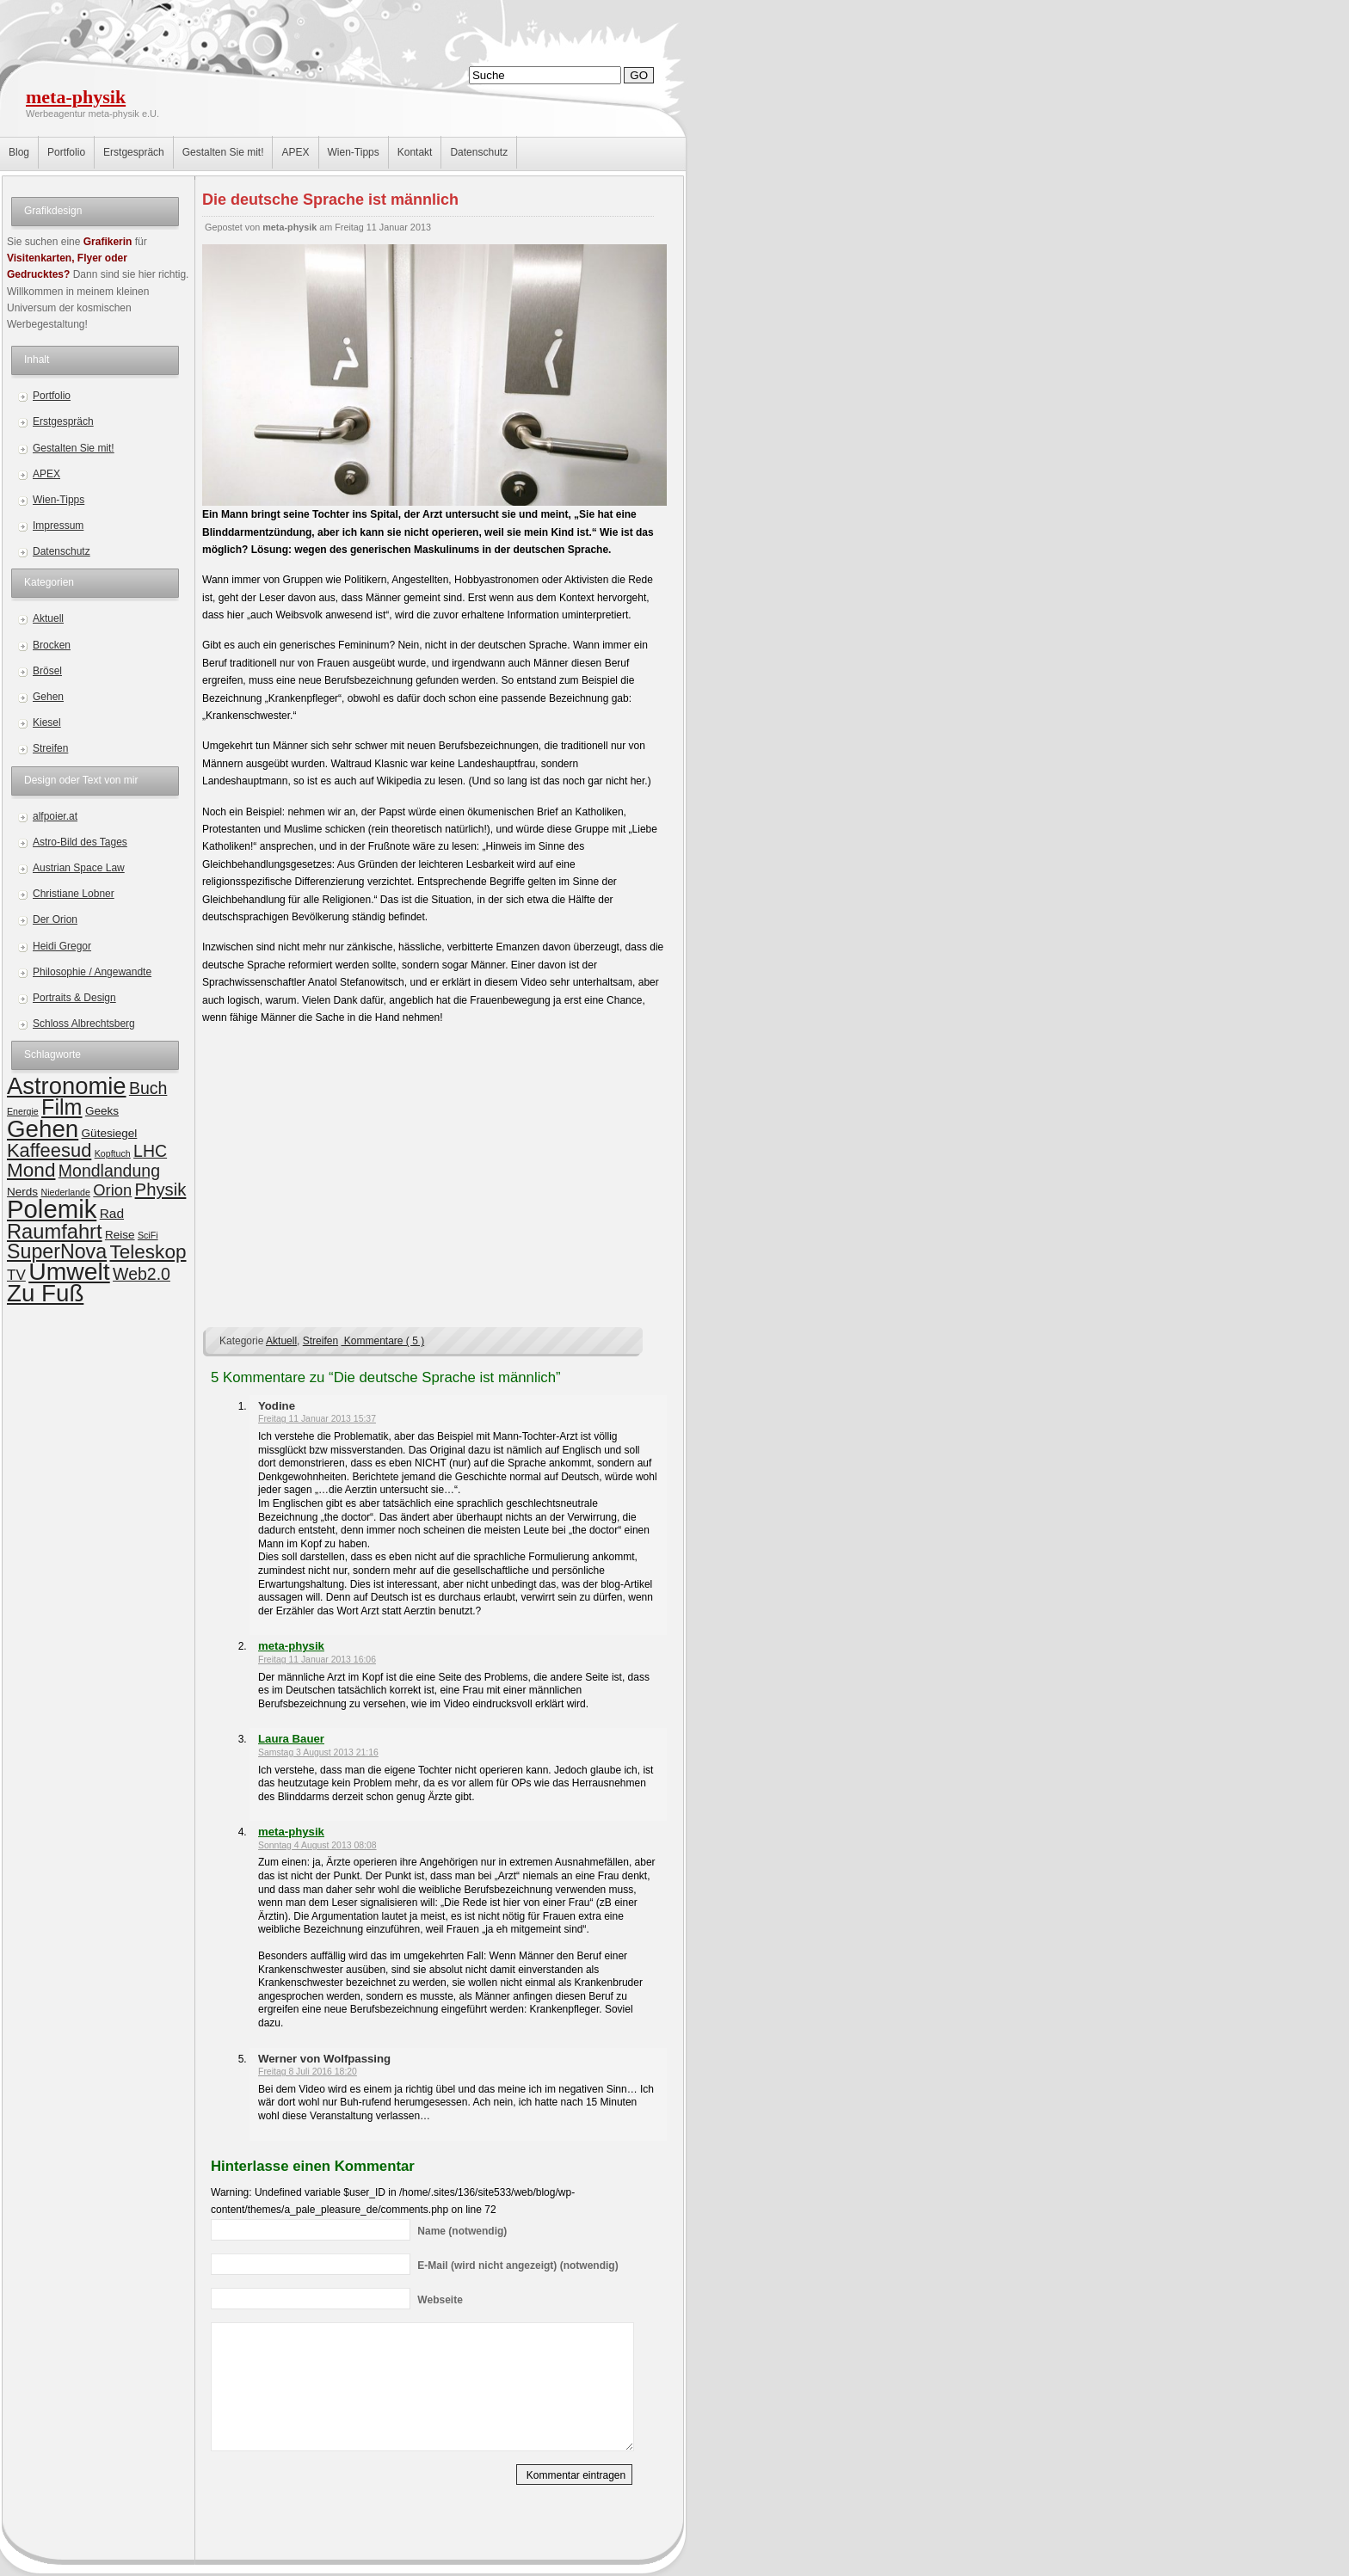 Image resolution: width=1349 pixels, height=2576 pixels. What do you see at coordinates (76, 97) in the screenshot?
I see `meta-physik` at bounding box center [76, 97].